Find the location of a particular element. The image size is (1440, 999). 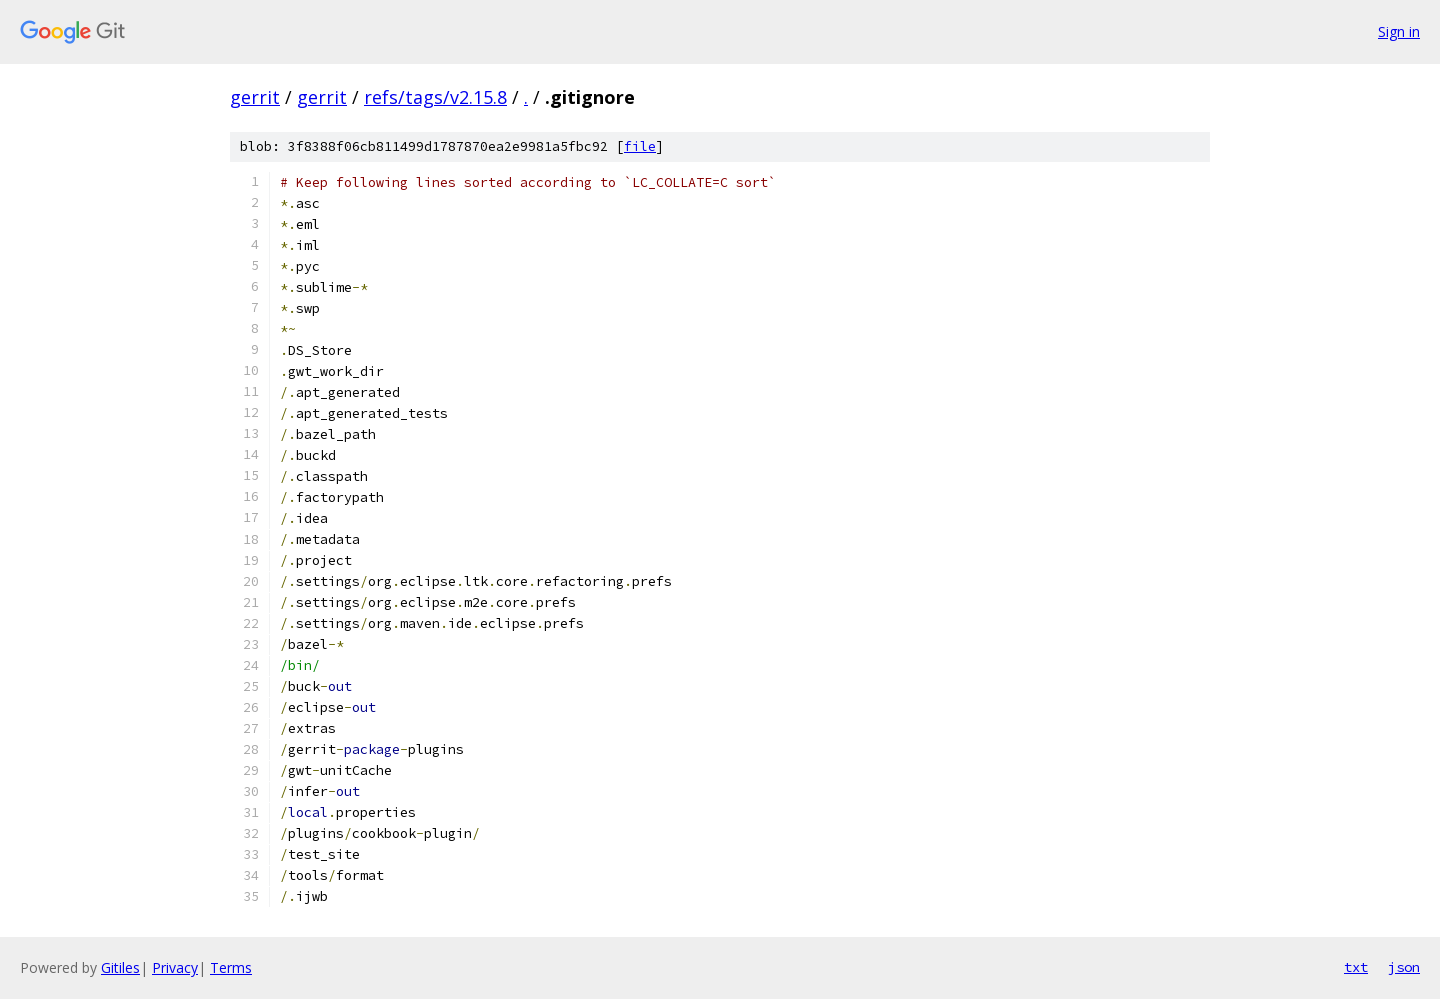

json is located at coordinates (1404, 967).